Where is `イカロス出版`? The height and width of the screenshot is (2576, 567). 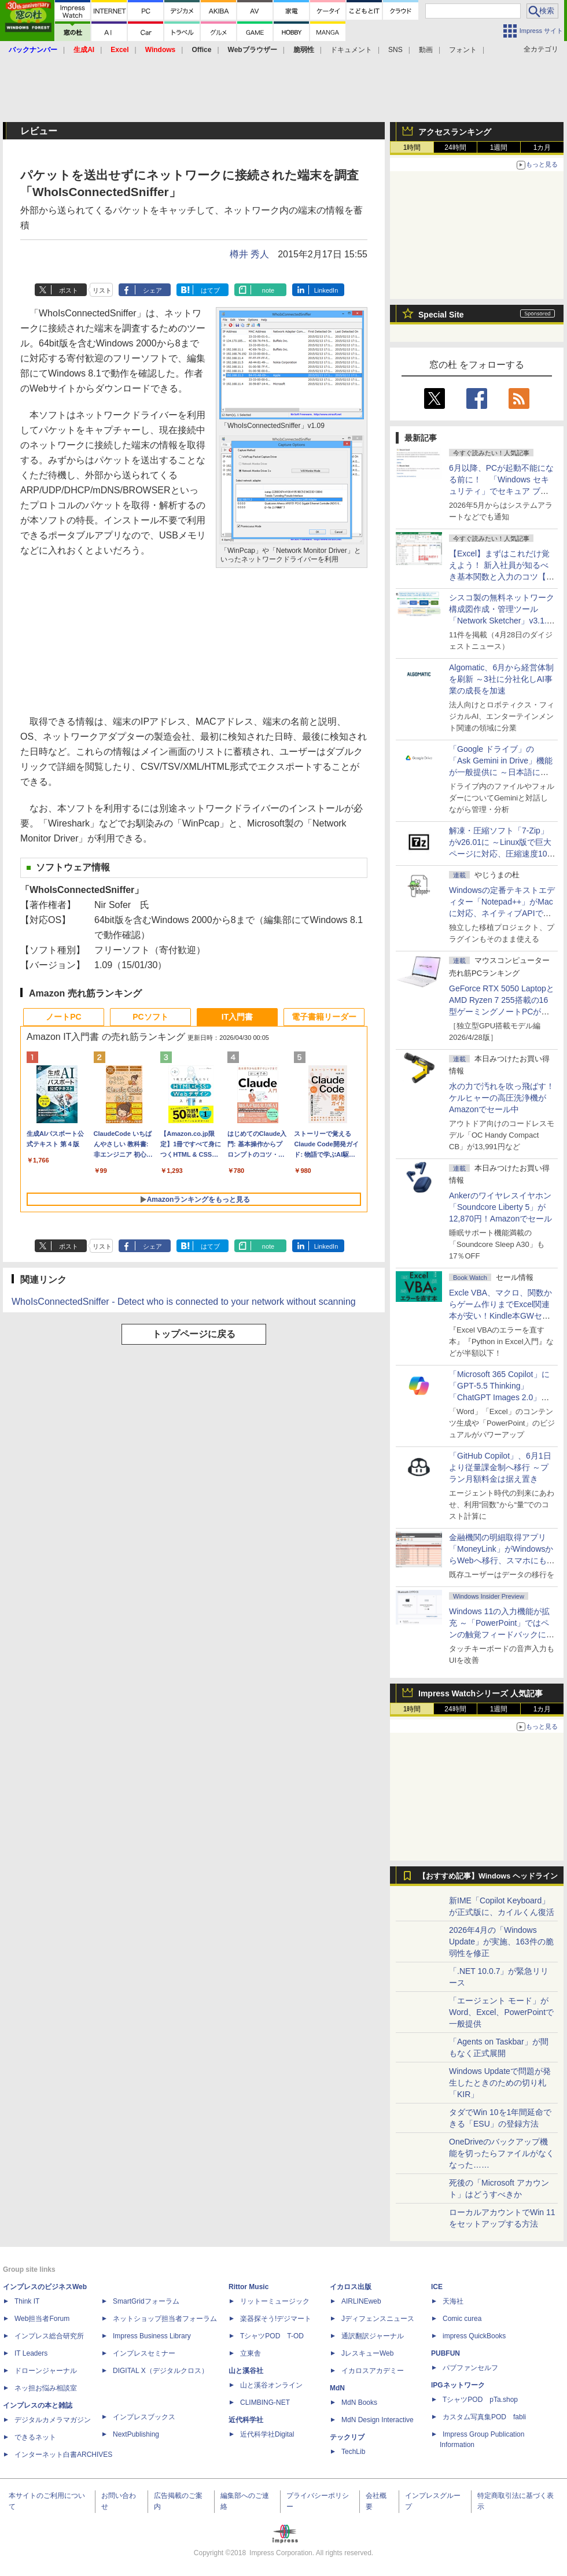
イカロス出版 is located at coordinates (350, 2287).